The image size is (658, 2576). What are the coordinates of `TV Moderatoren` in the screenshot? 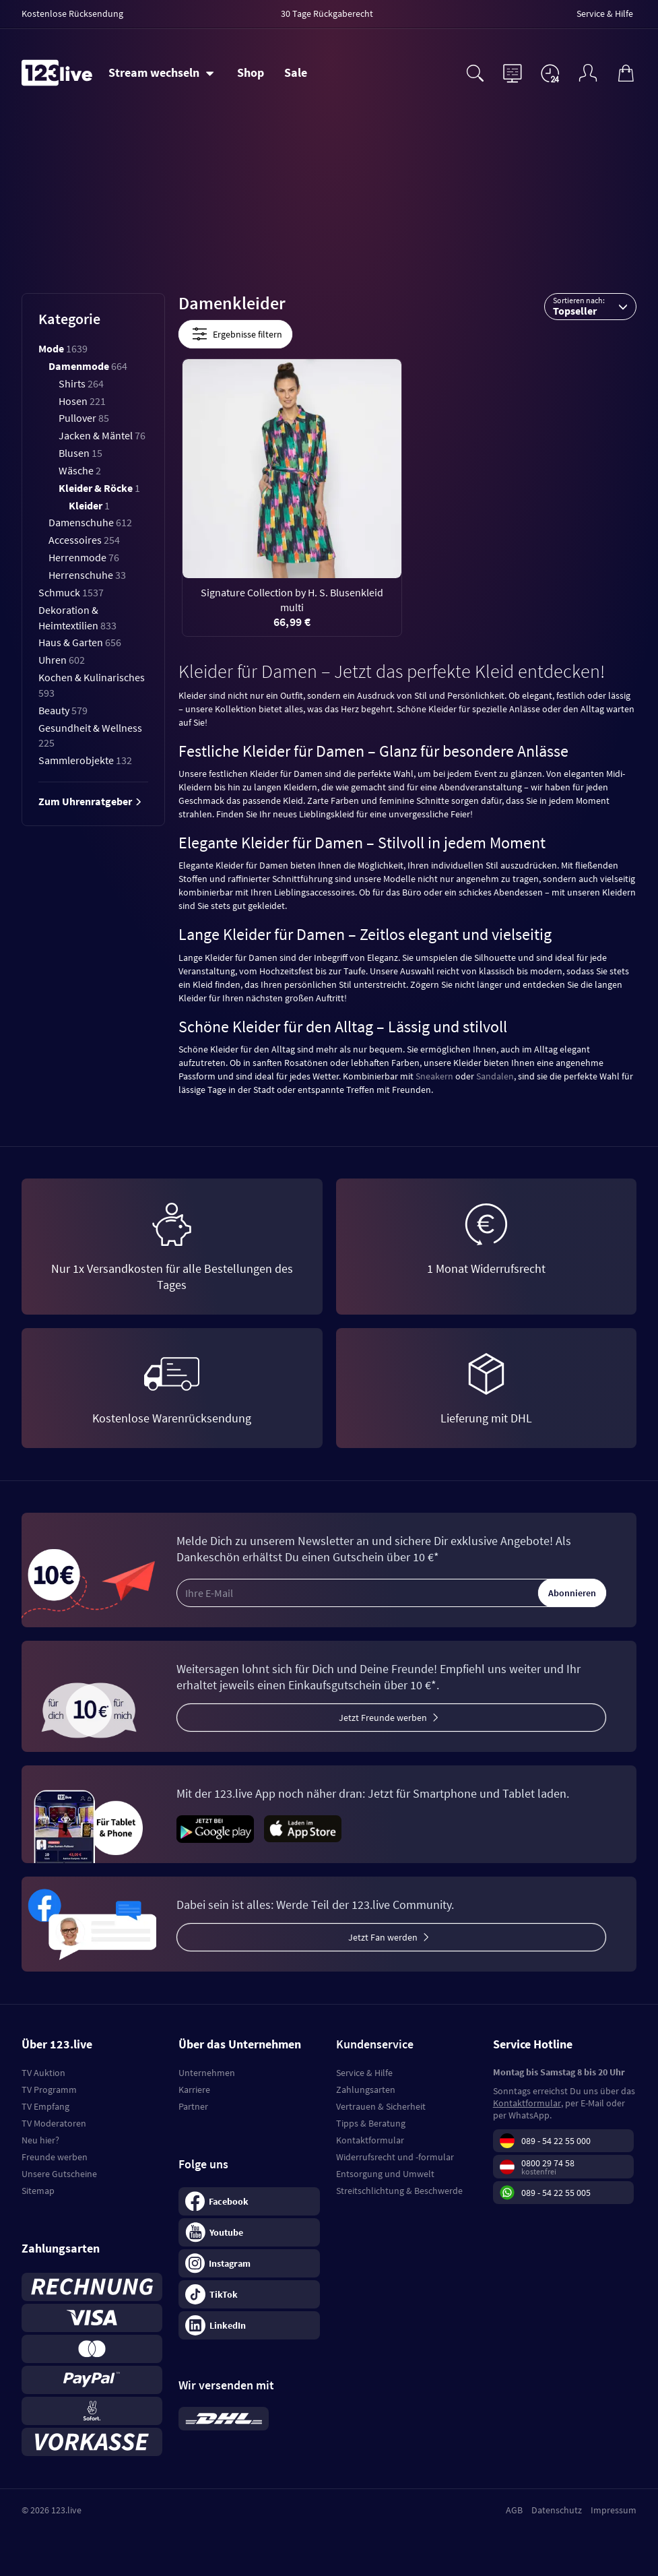 It's located at (54, 2123).